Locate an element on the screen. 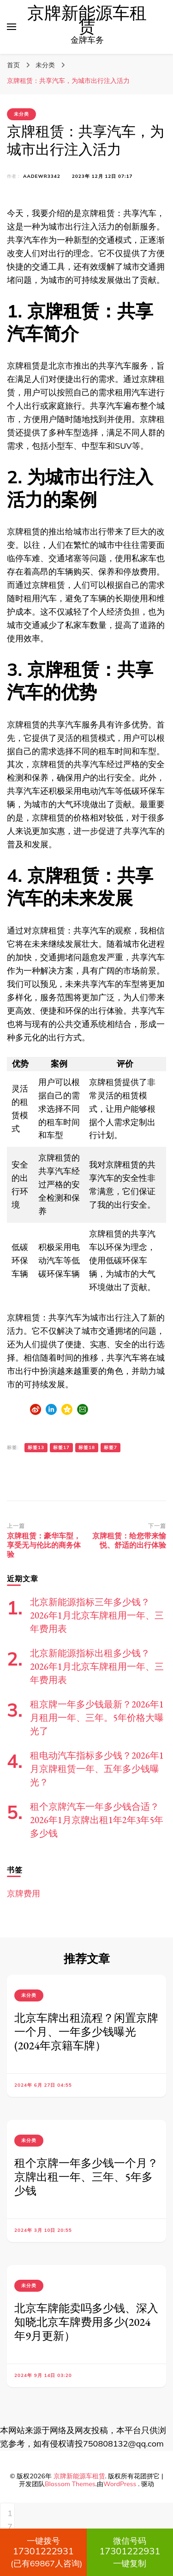 This screenshot has width=173, height=2576. 标签18 is located at coordinates (86, 1447).